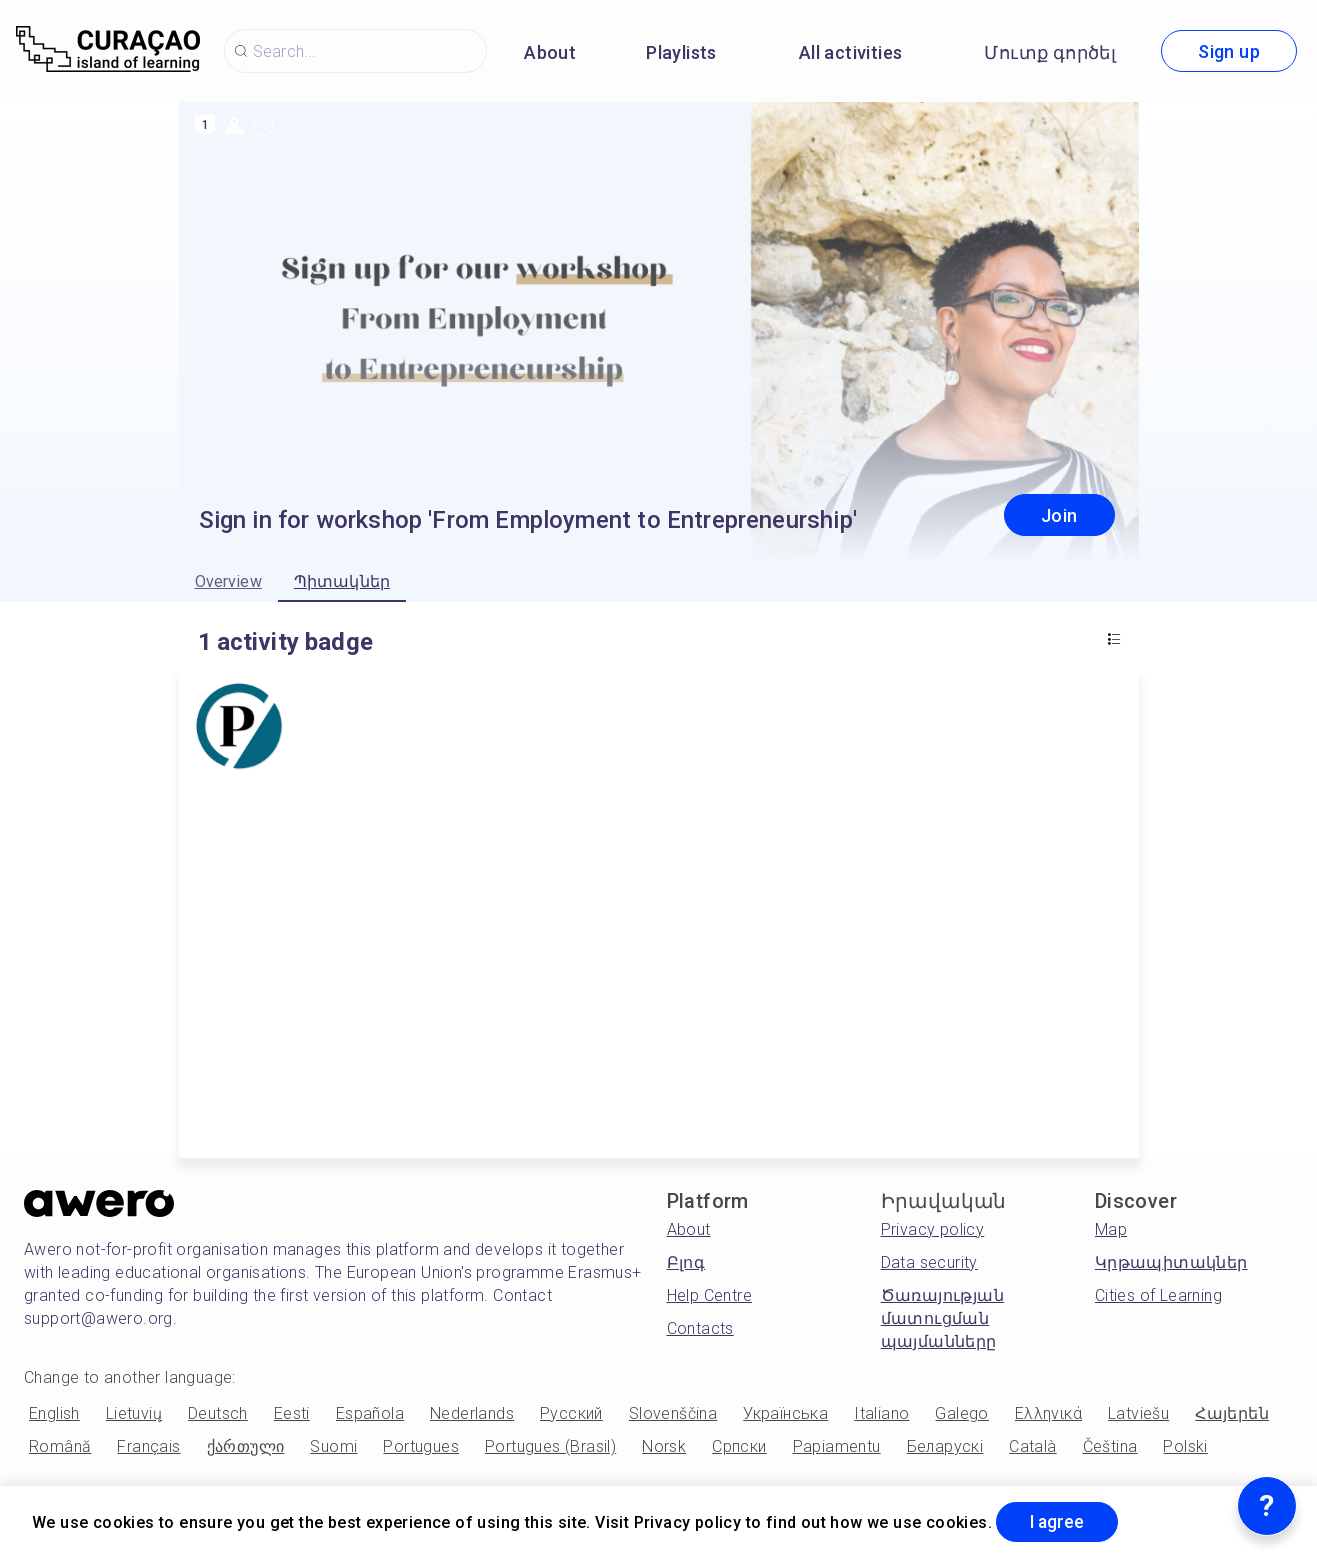 The image size is (1317, 1558). Describe the element at coordinates (881, 1413) in the screenshot. I see `Italiano` at that location.